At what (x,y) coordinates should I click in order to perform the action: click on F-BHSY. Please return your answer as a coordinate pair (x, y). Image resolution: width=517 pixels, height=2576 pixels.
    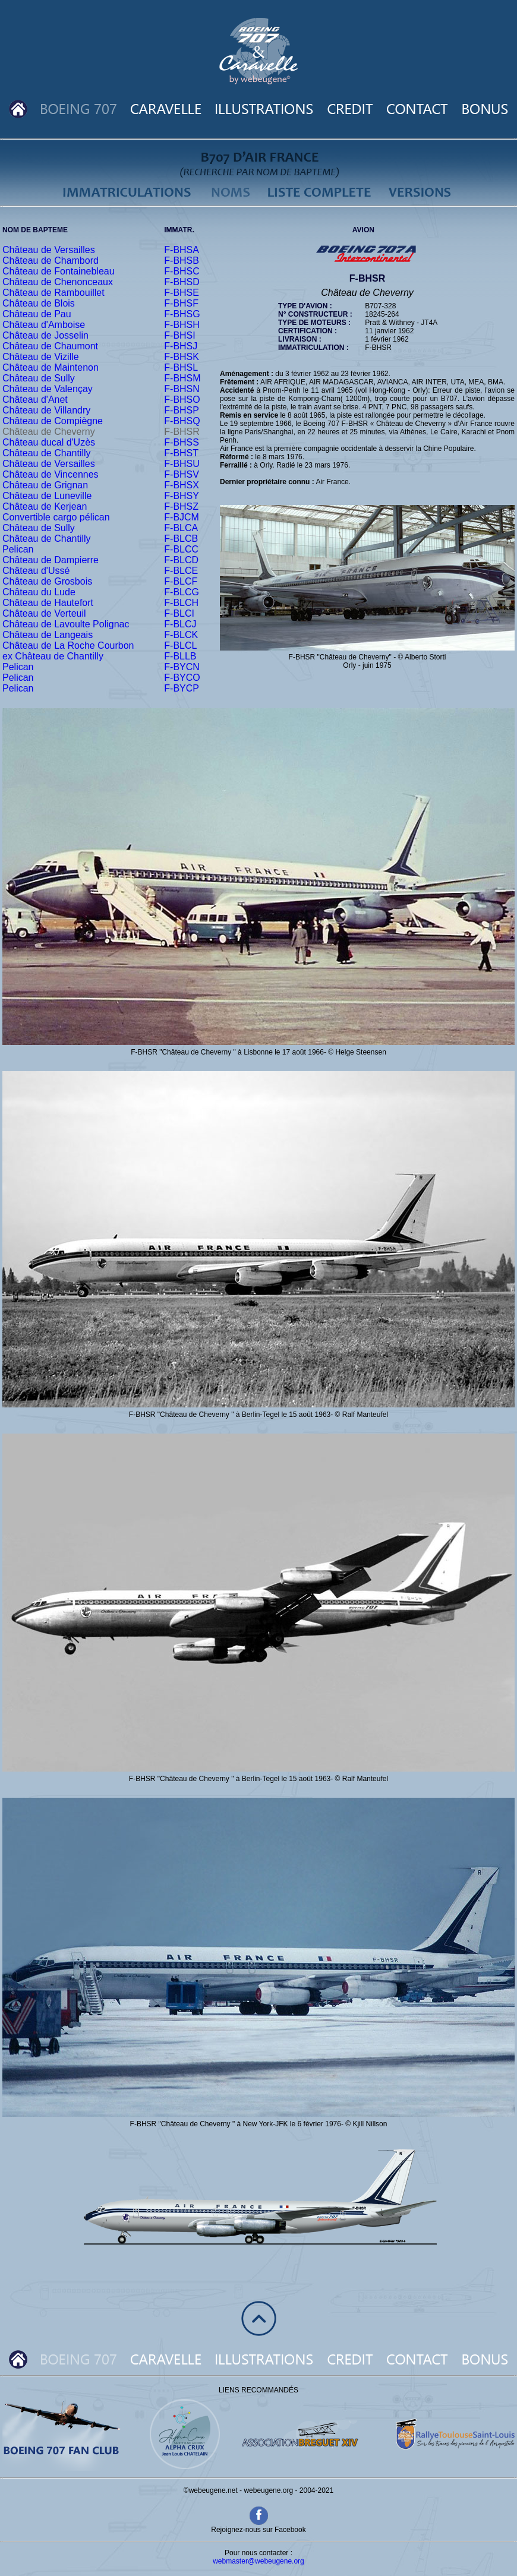
    Looking at the image, I should click on (181, 496).